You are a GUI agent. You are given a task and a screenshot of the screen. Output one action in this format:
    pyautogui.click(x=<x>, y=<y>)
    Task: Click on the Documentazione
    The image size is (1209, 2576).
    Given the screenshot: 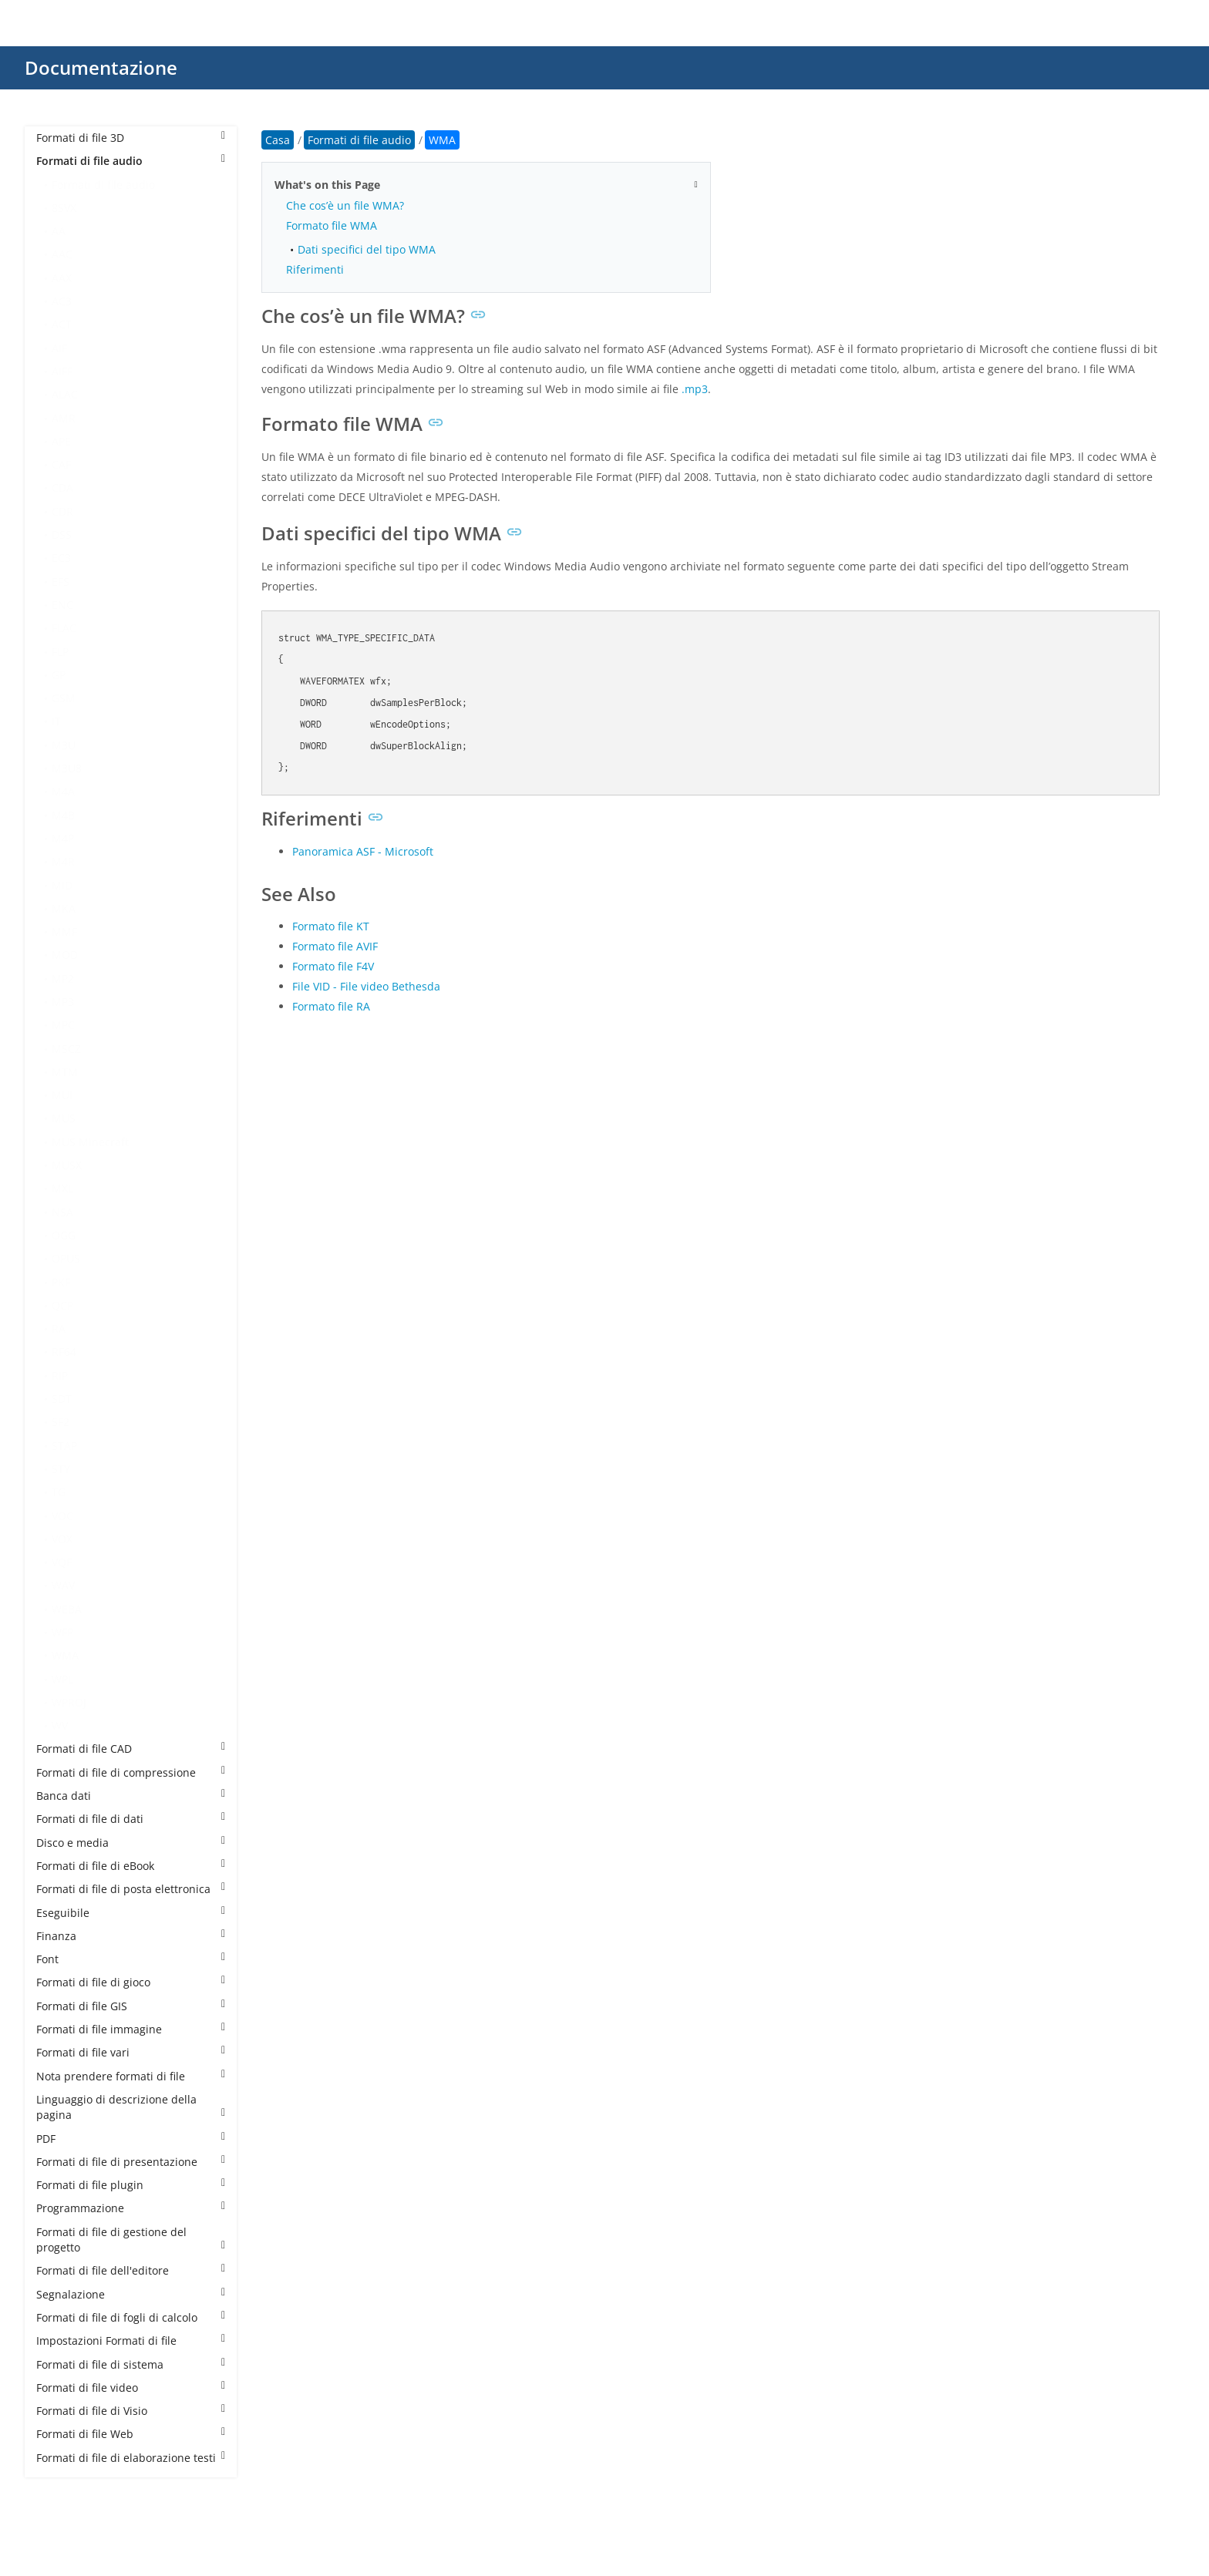 What is the action you would take?
    pyautogui.click(x=101, y=67)
    